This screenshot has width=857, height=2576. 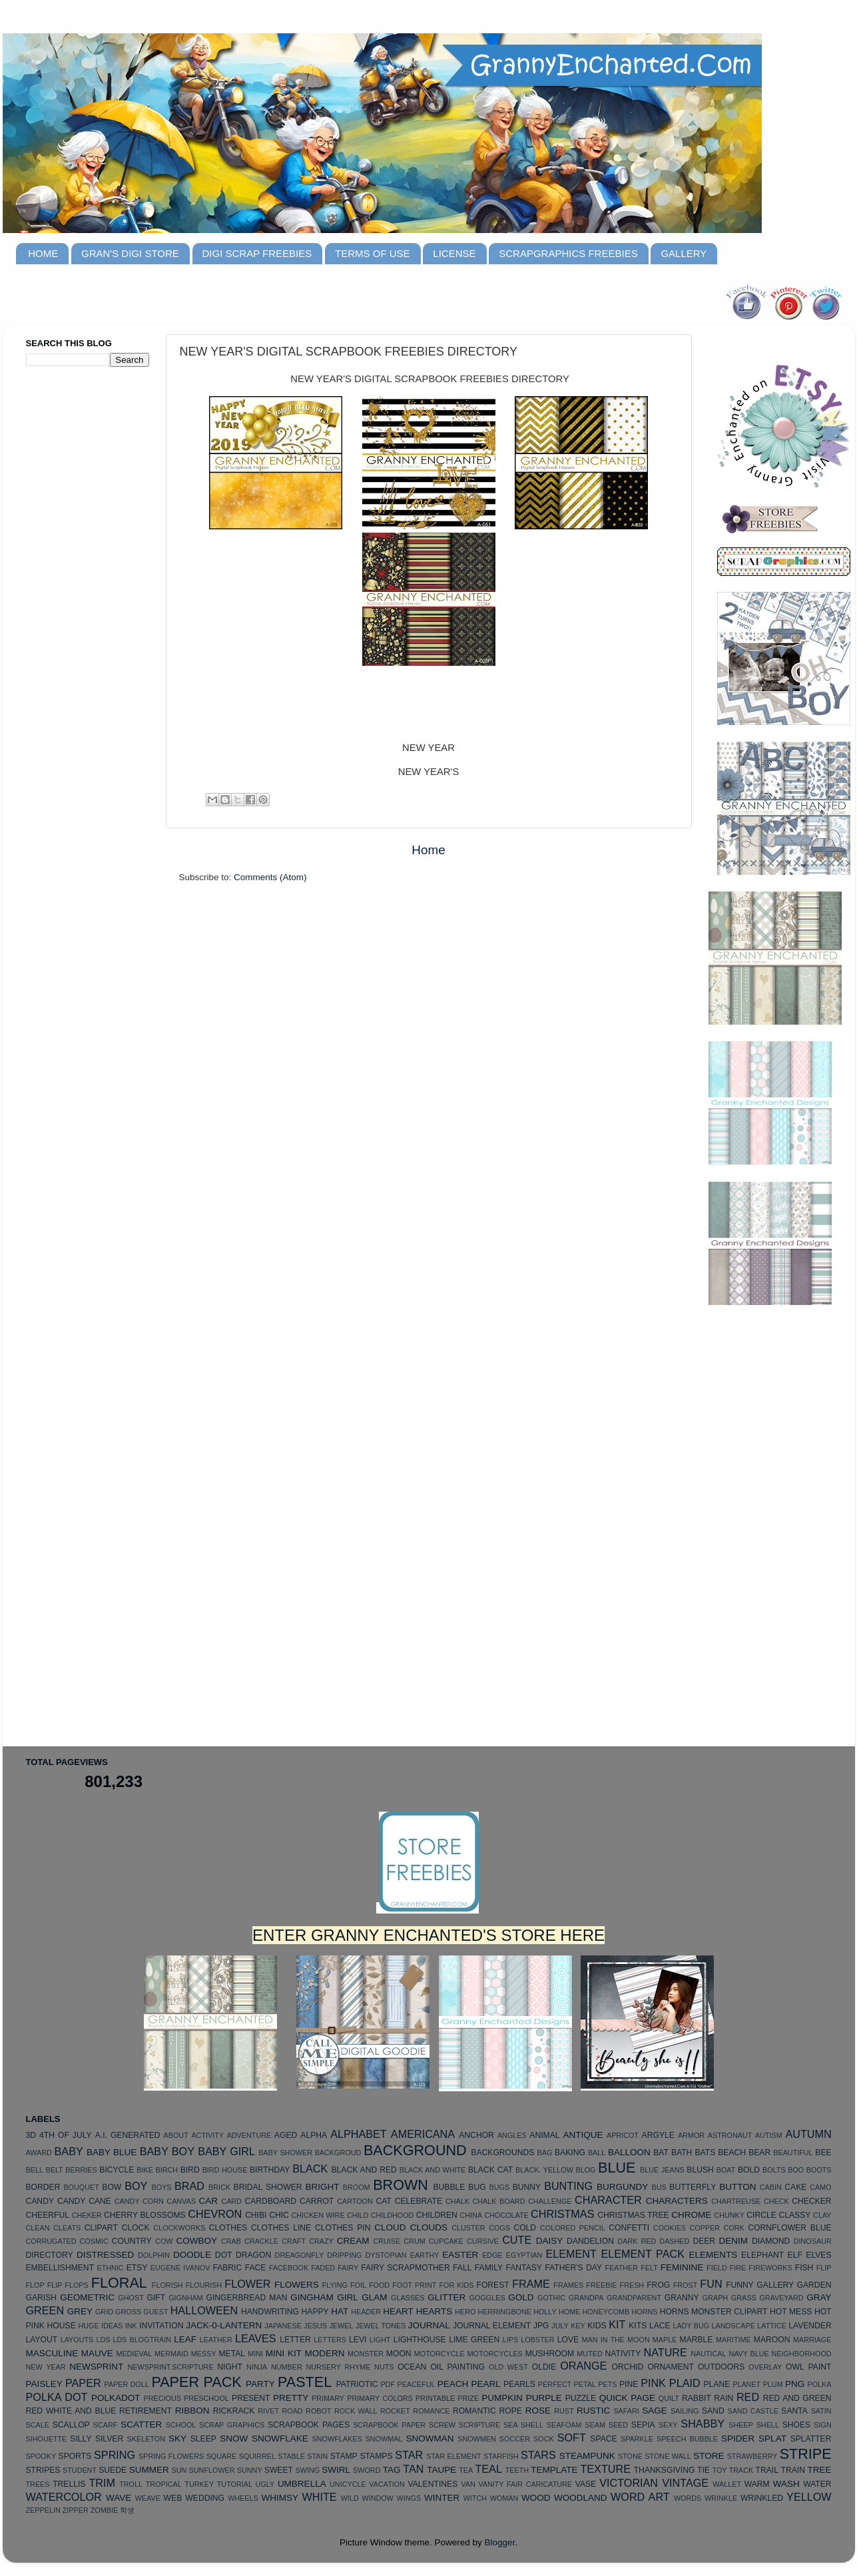 What do you see at coordinates (737, 2439) in the screenshot?
I see `SPIDER` at bounding box center [737, 2439].